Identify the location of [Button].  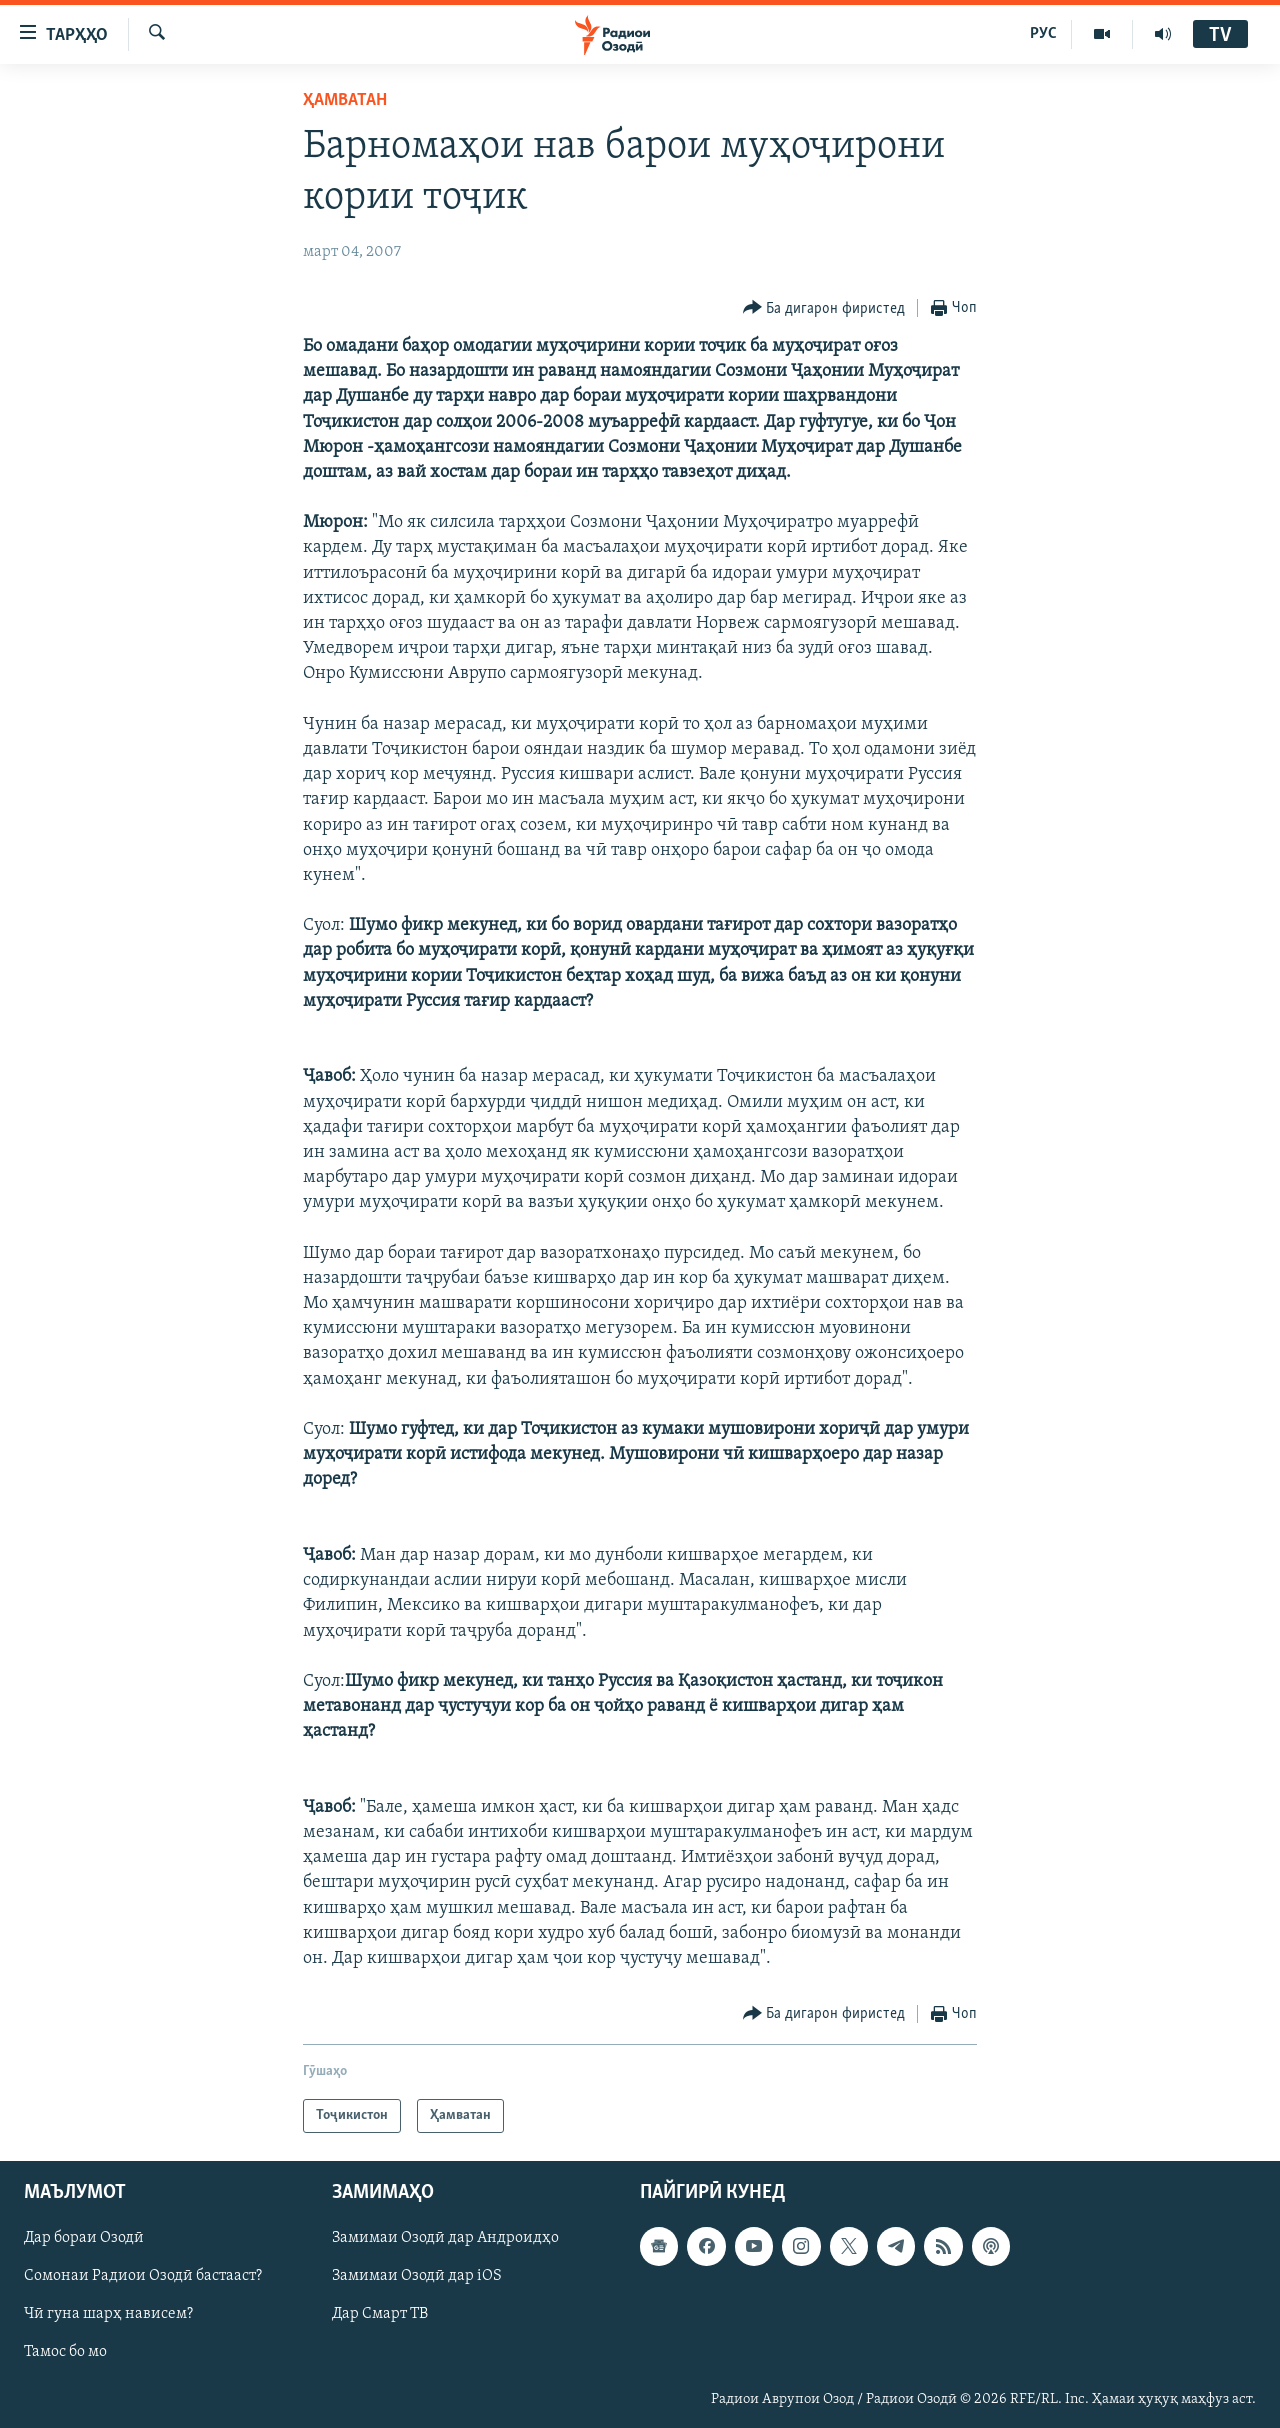
(824, 308).